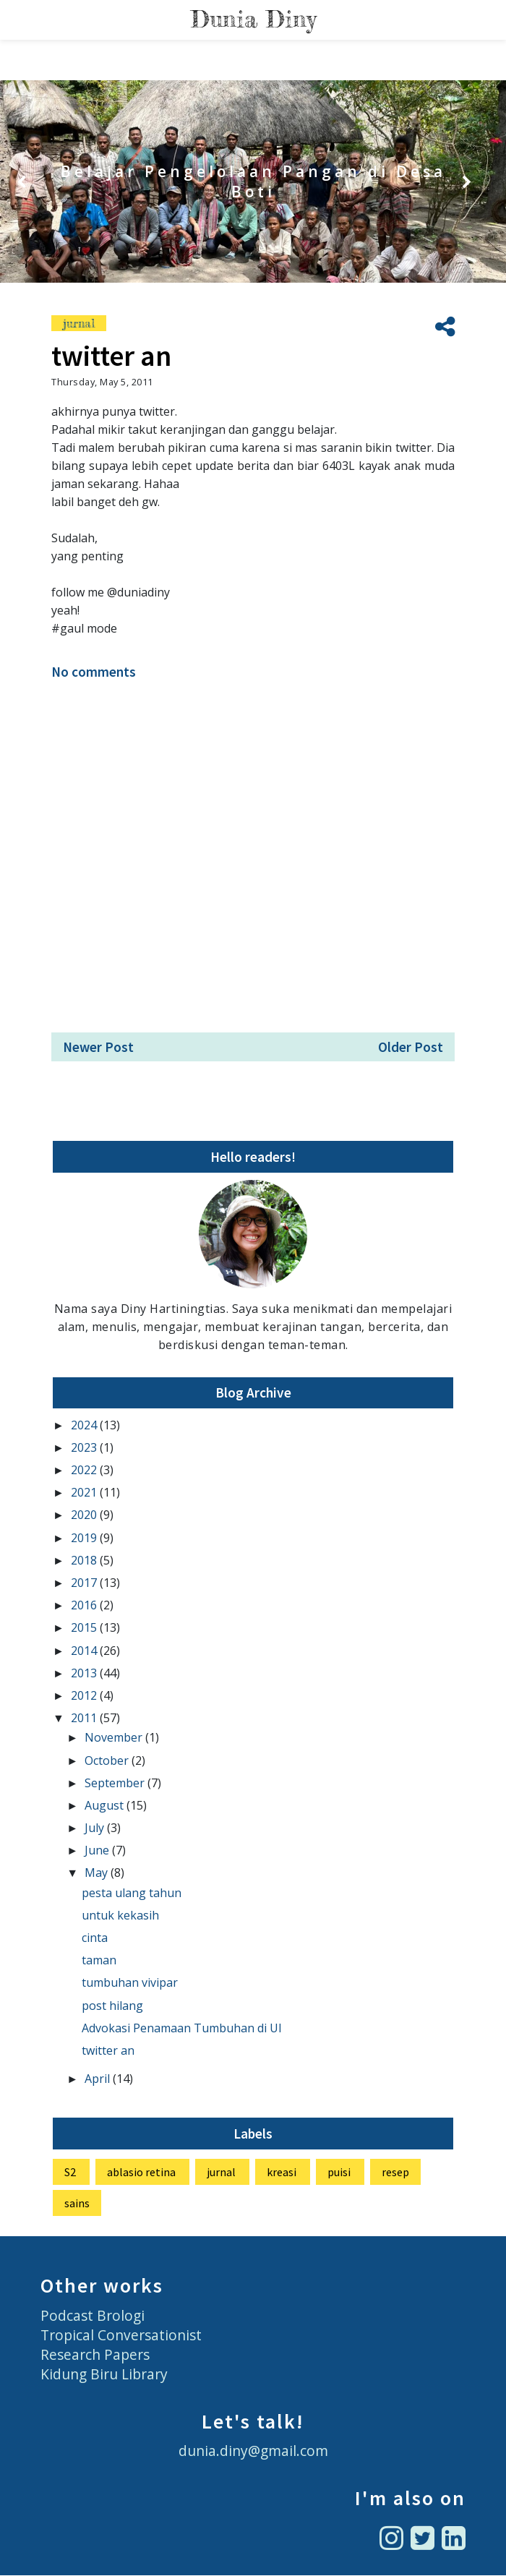 Image resolution: width=506 pixels, height=2576 pixels. I want to click on pesta ulang tahun, so click(131, 1893).